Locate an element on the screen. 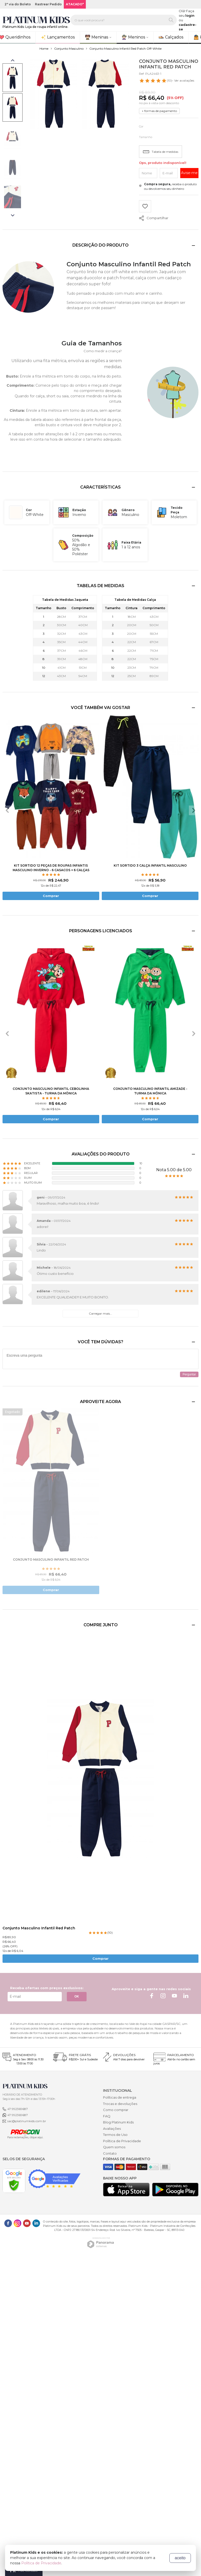 This screenshot has height=2576, width=201. + formas de pagamento is located at coordinates (159, 111).